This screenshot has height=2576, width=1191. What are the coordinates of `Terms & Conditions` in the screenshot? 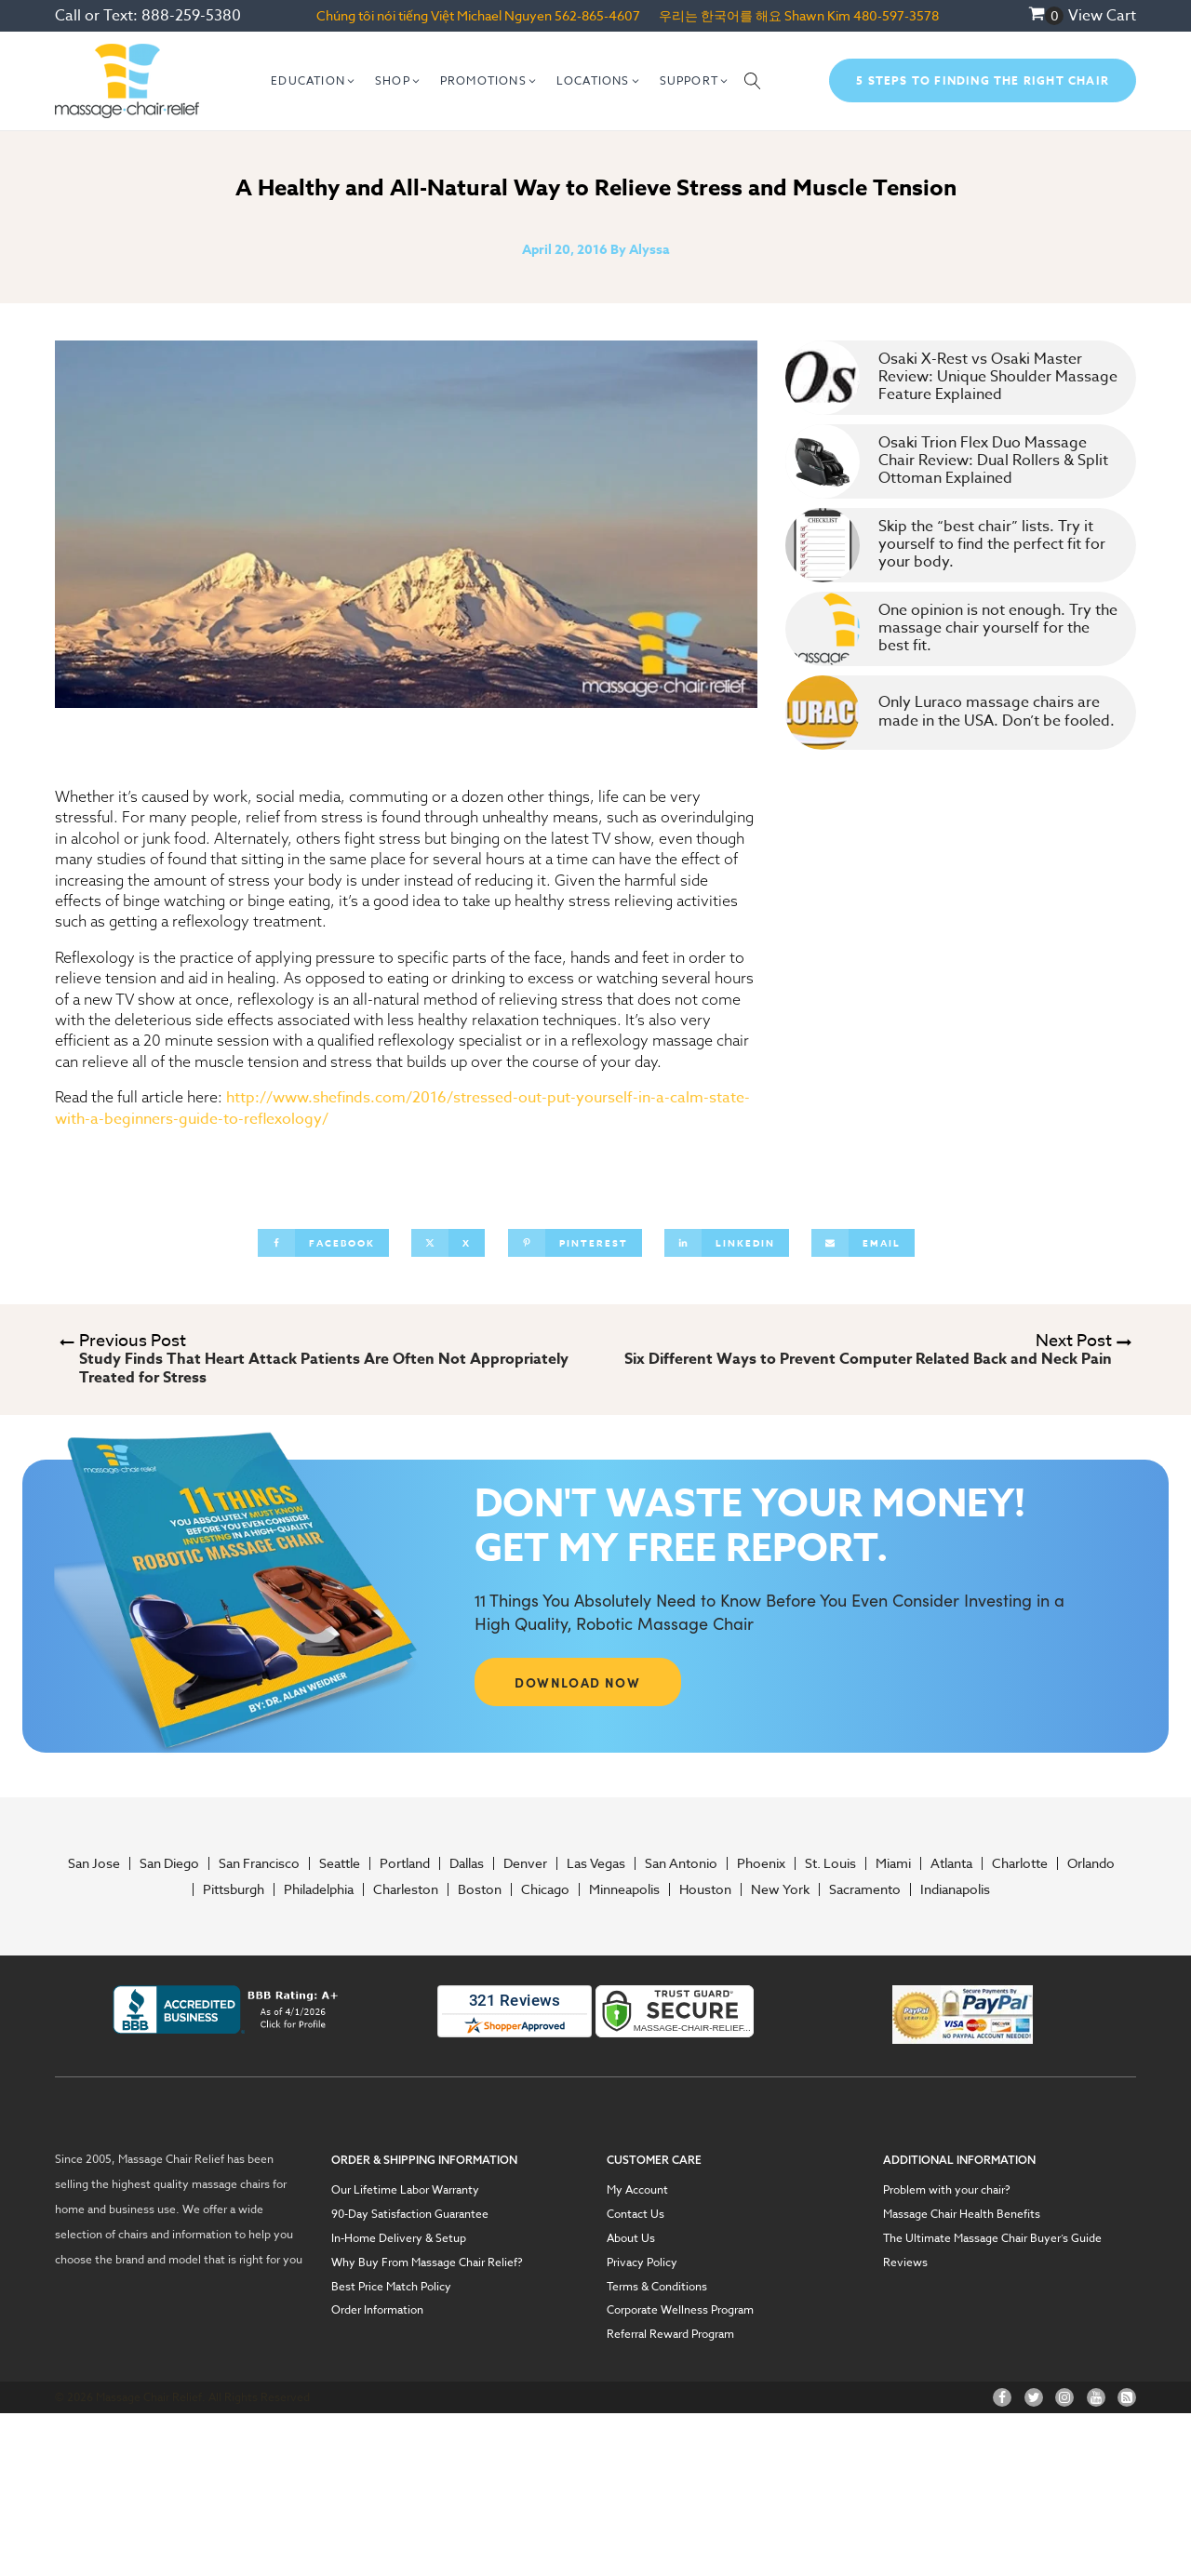 It's located at (657, 2286).